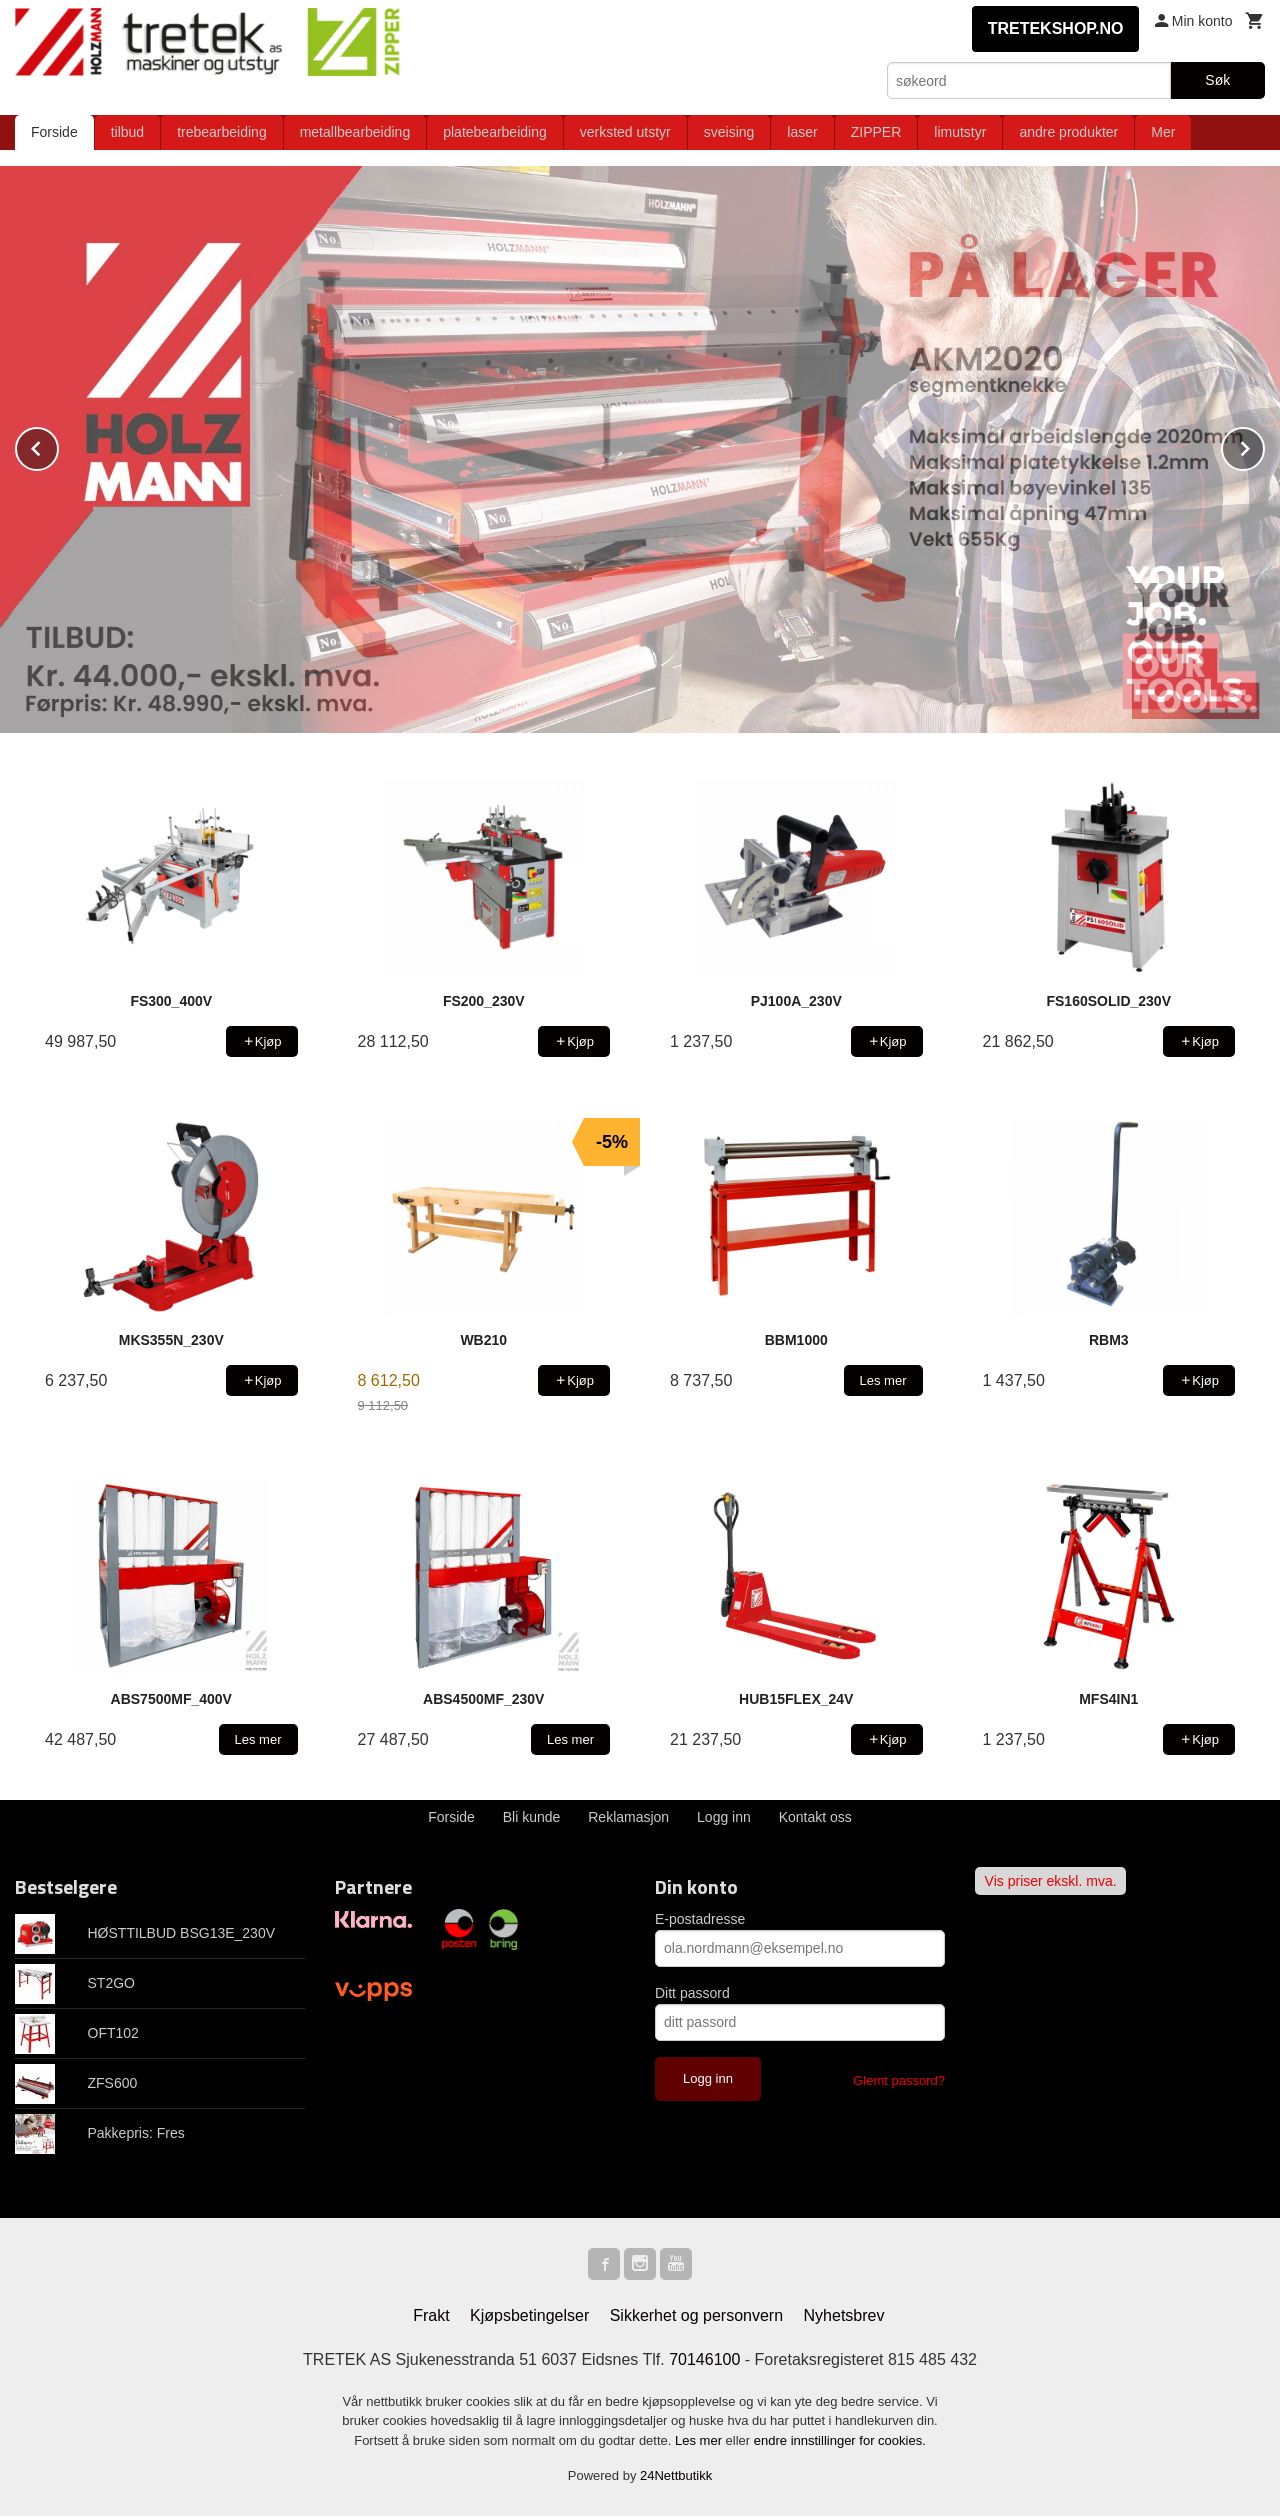 The image size is (1280, 2516). I want to click on Forside, so click(54, 132).